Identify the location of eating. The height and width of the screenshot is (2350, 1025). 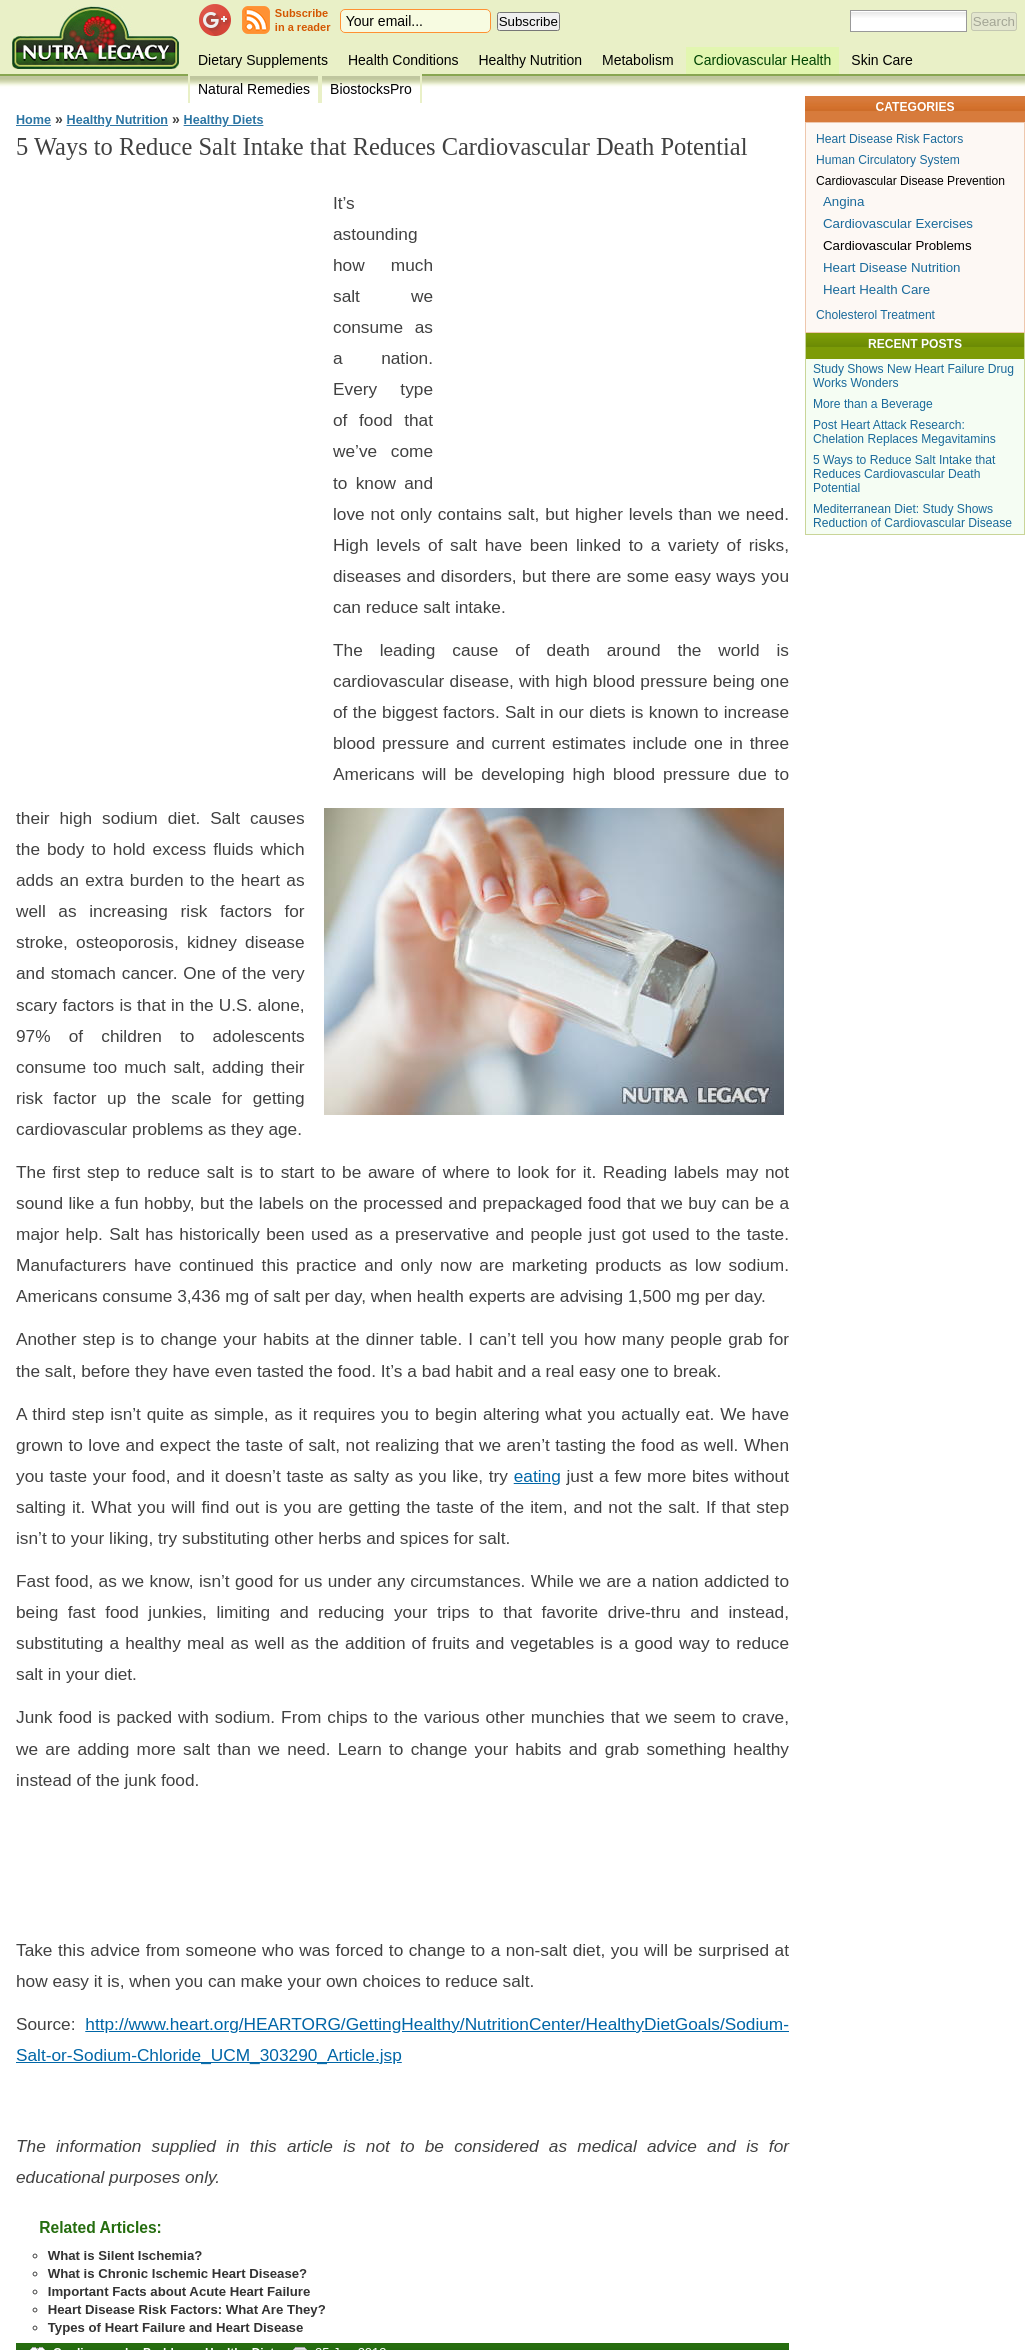
(537, 1476).